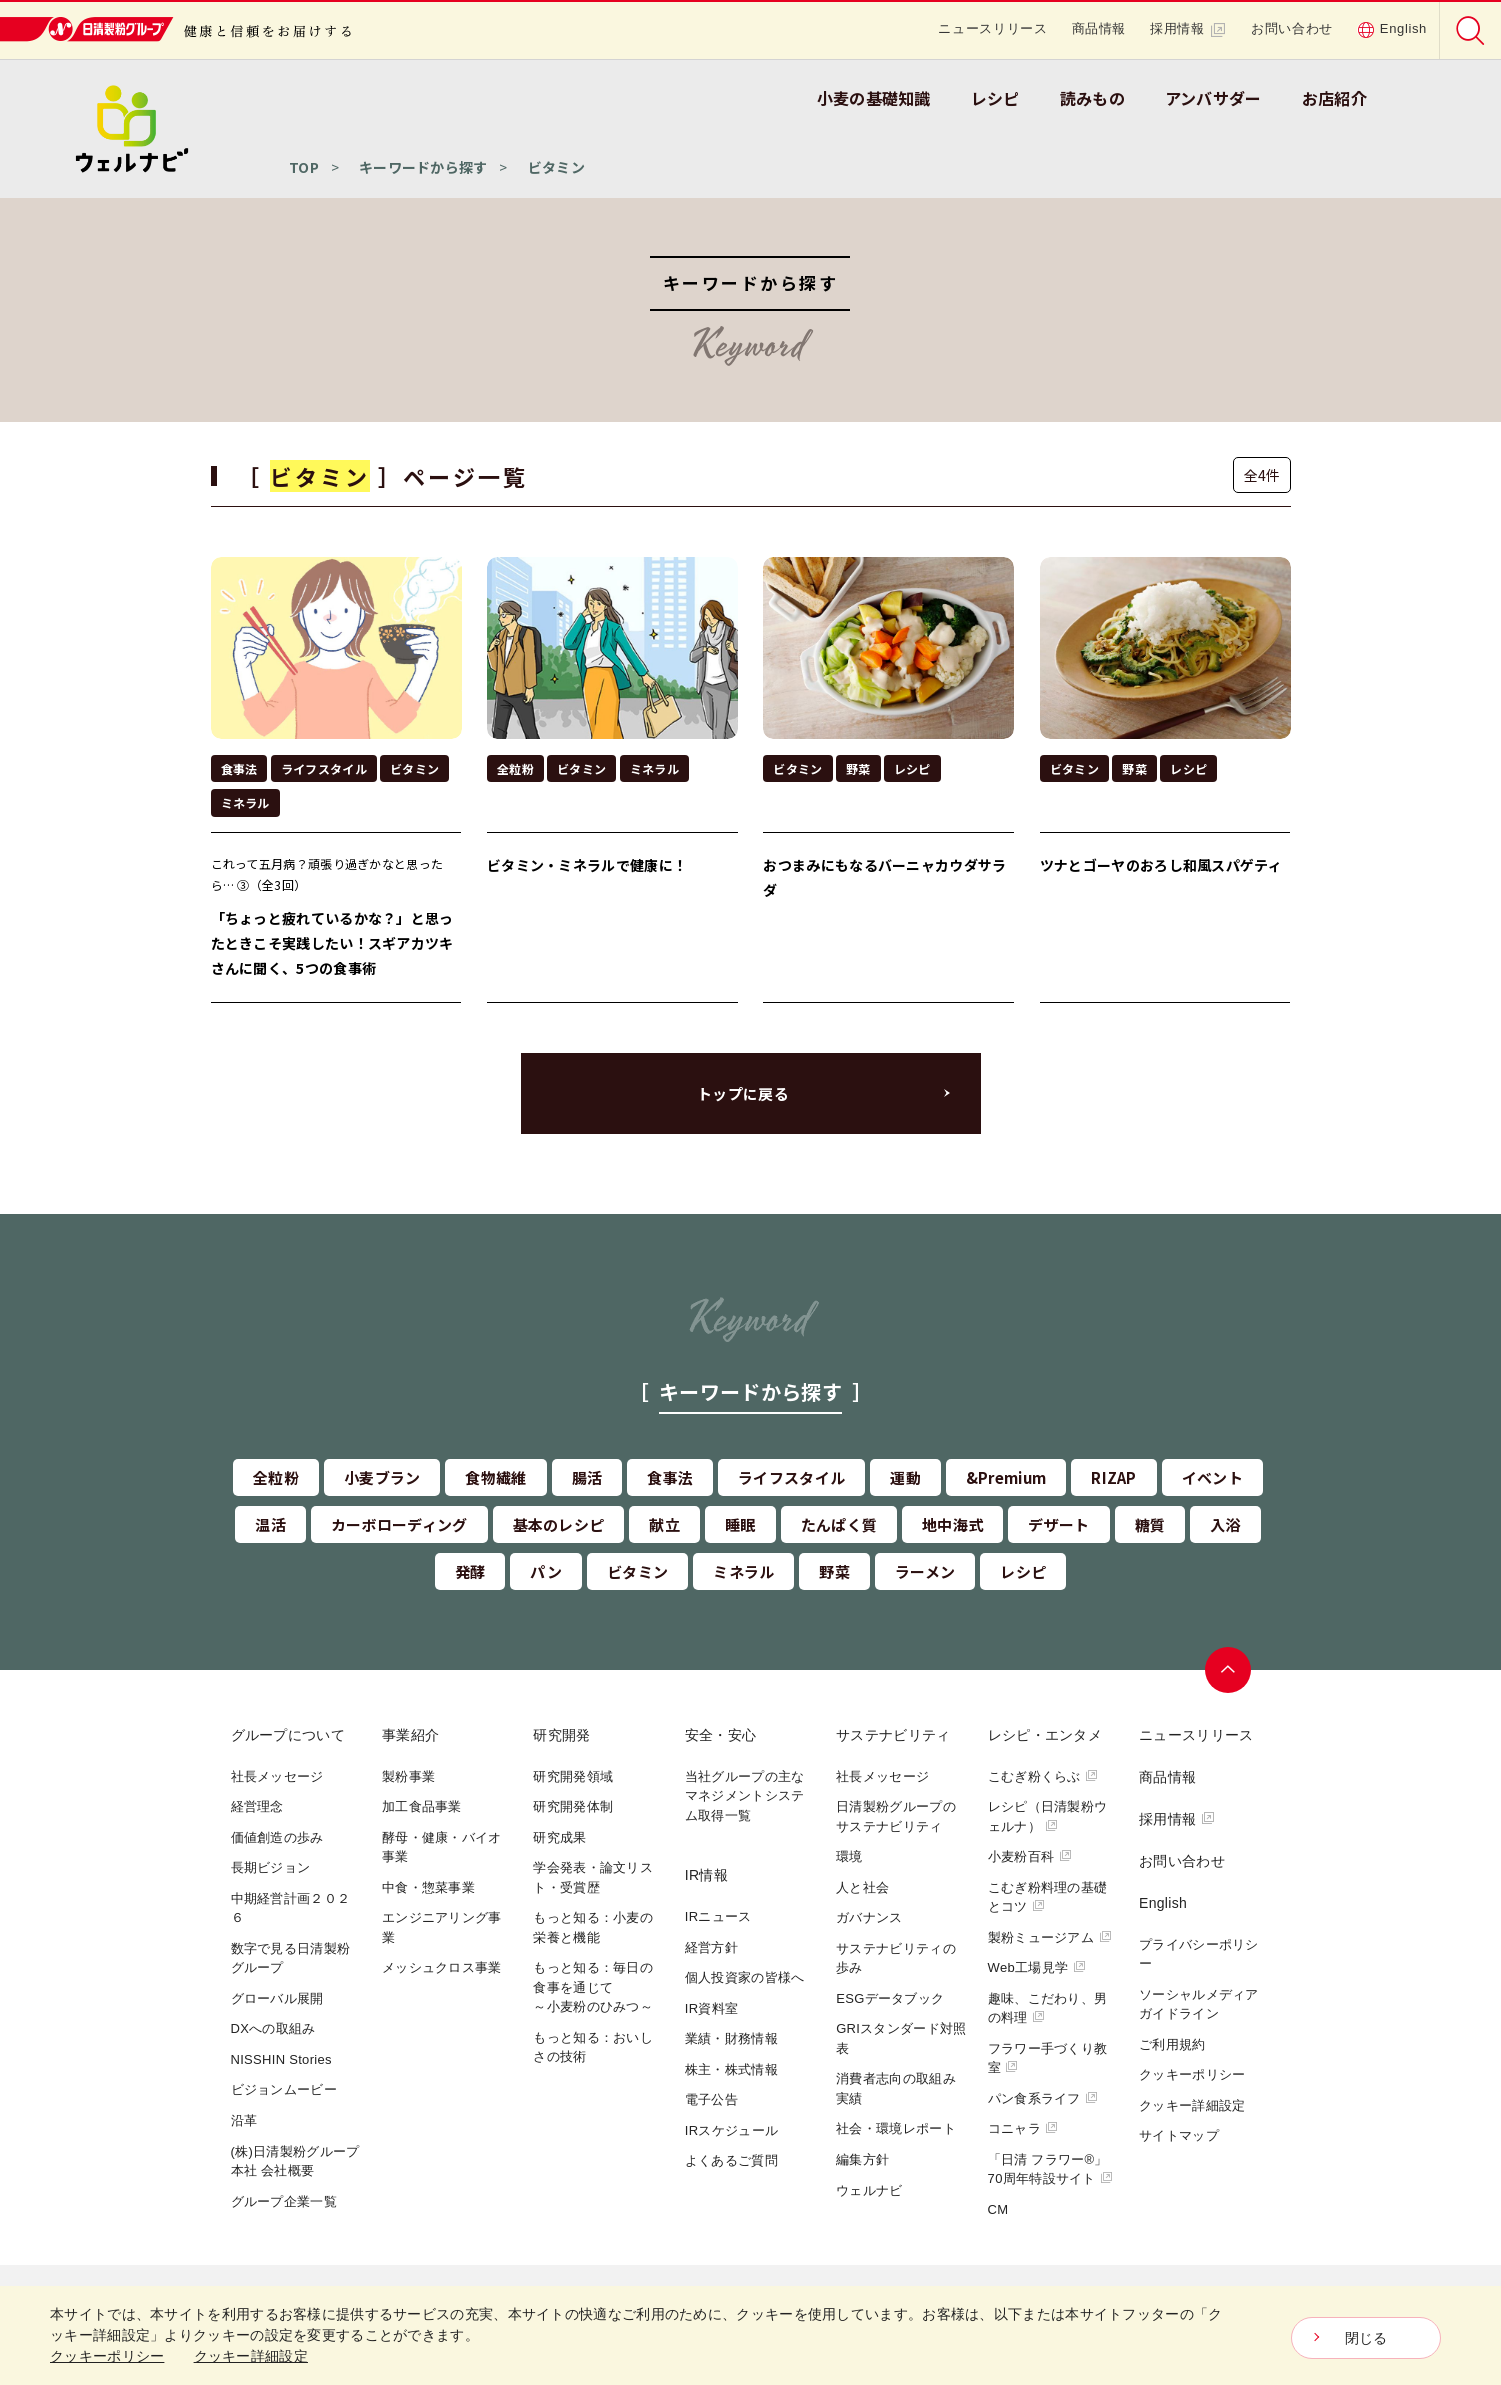 The height and width of the screenshot is (2385, 1501). What do you see at coordinates (998, 2209) in the screenshot?
I see `CM` at bounding box center [998, 2209].